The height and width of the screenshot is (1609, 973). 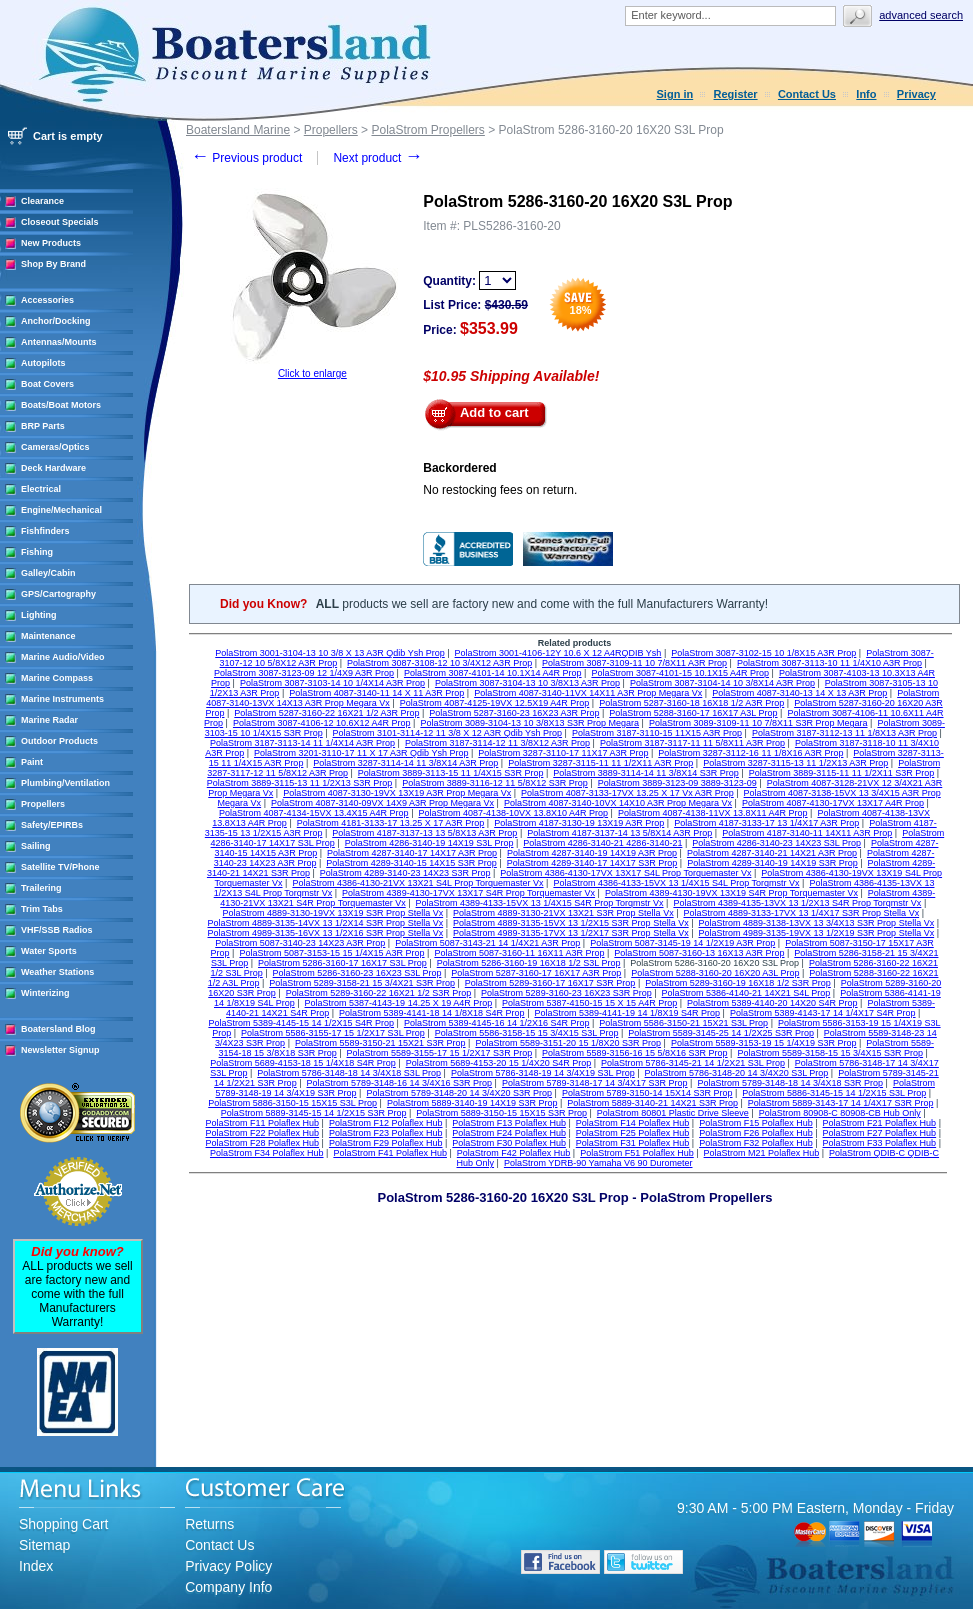 What do you see at coordinates (509, 1123) in the screenshot?
I see `PolaStrom F13 Polaflex Hub` at bounding box center [509, 1123].